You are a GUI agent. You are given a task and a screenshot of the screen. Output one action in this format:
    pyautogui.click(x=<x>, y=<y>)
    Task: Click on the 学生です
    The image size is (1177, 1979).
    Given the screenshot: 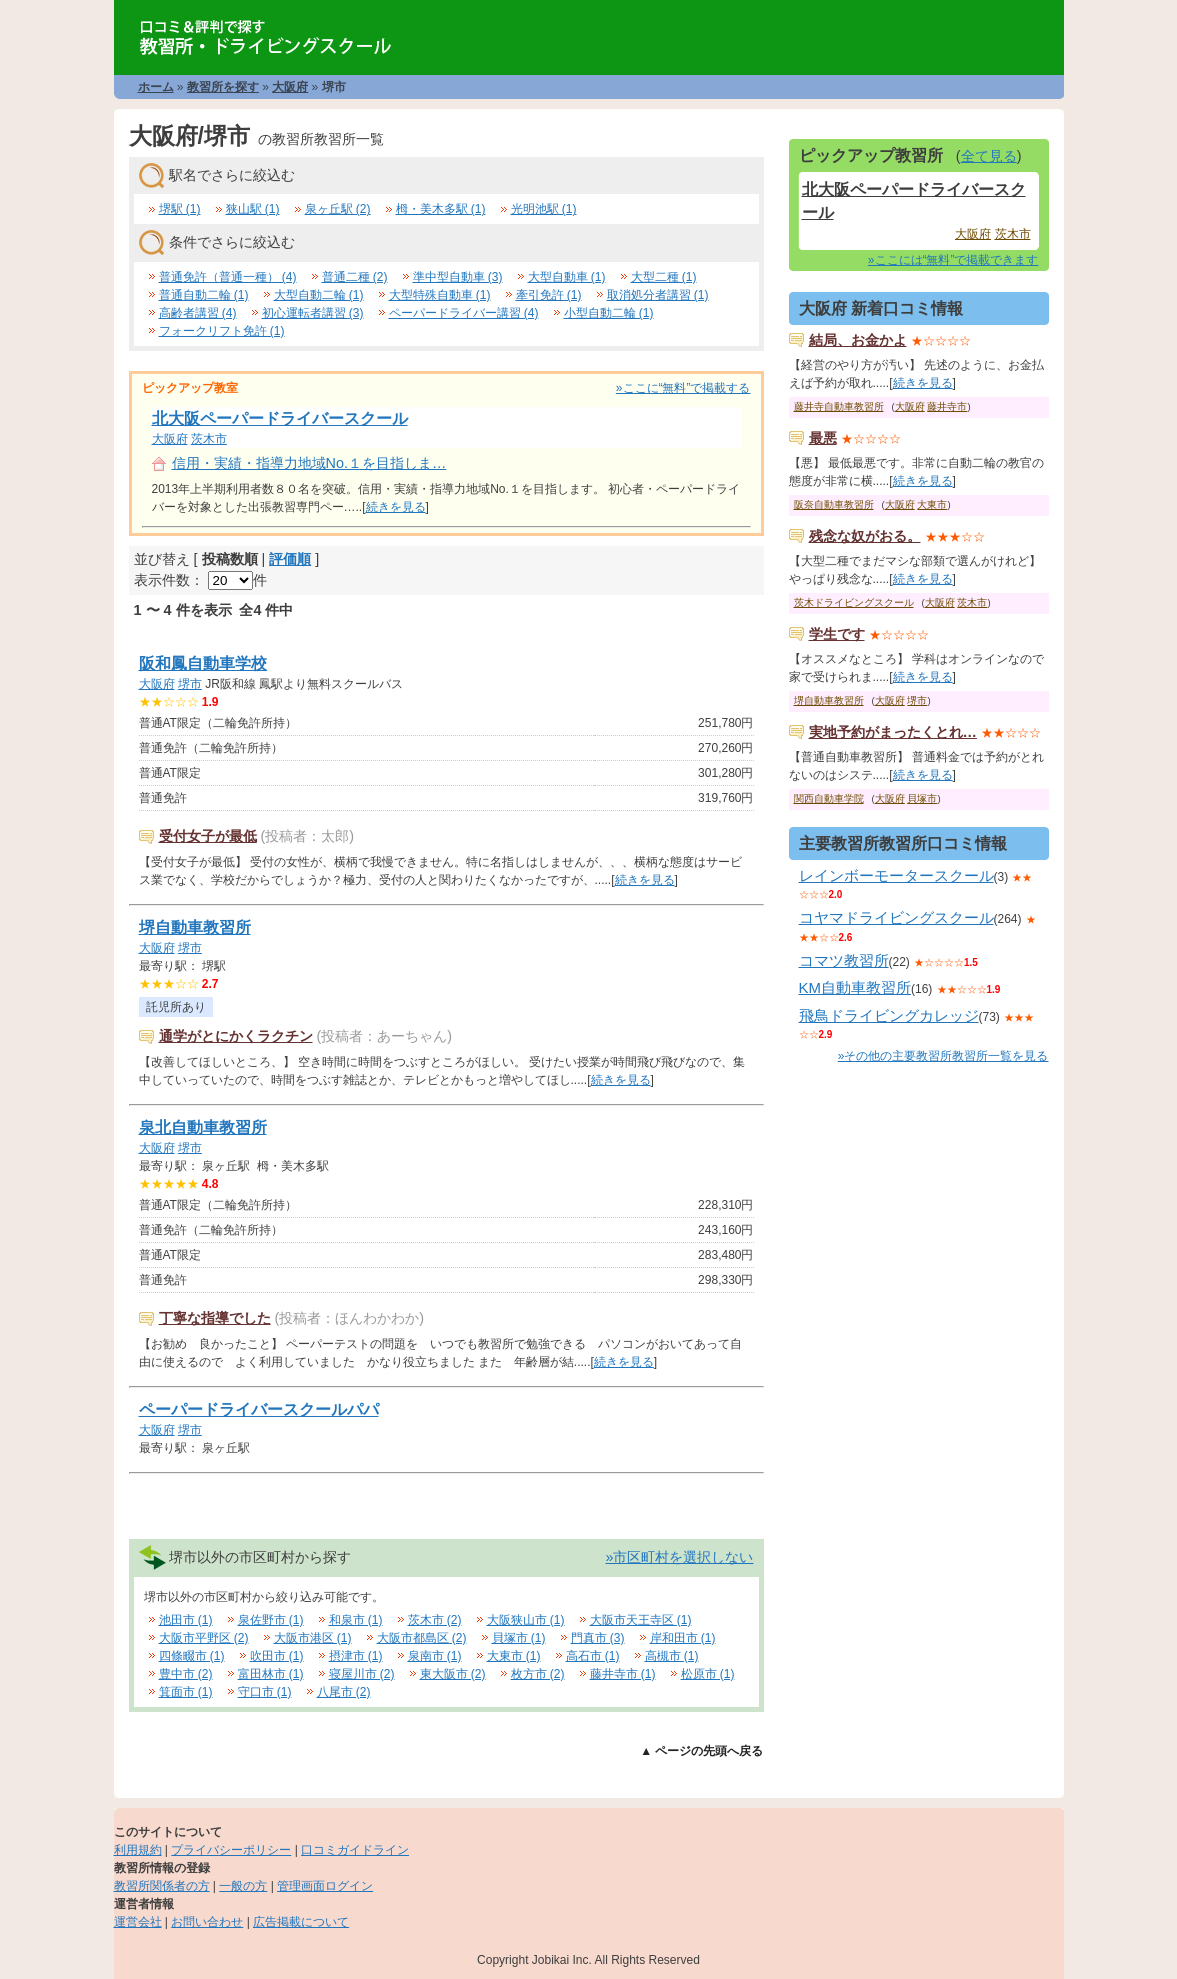 What is the action you would take?
    pyautogui.click(x=837, y=634)
    